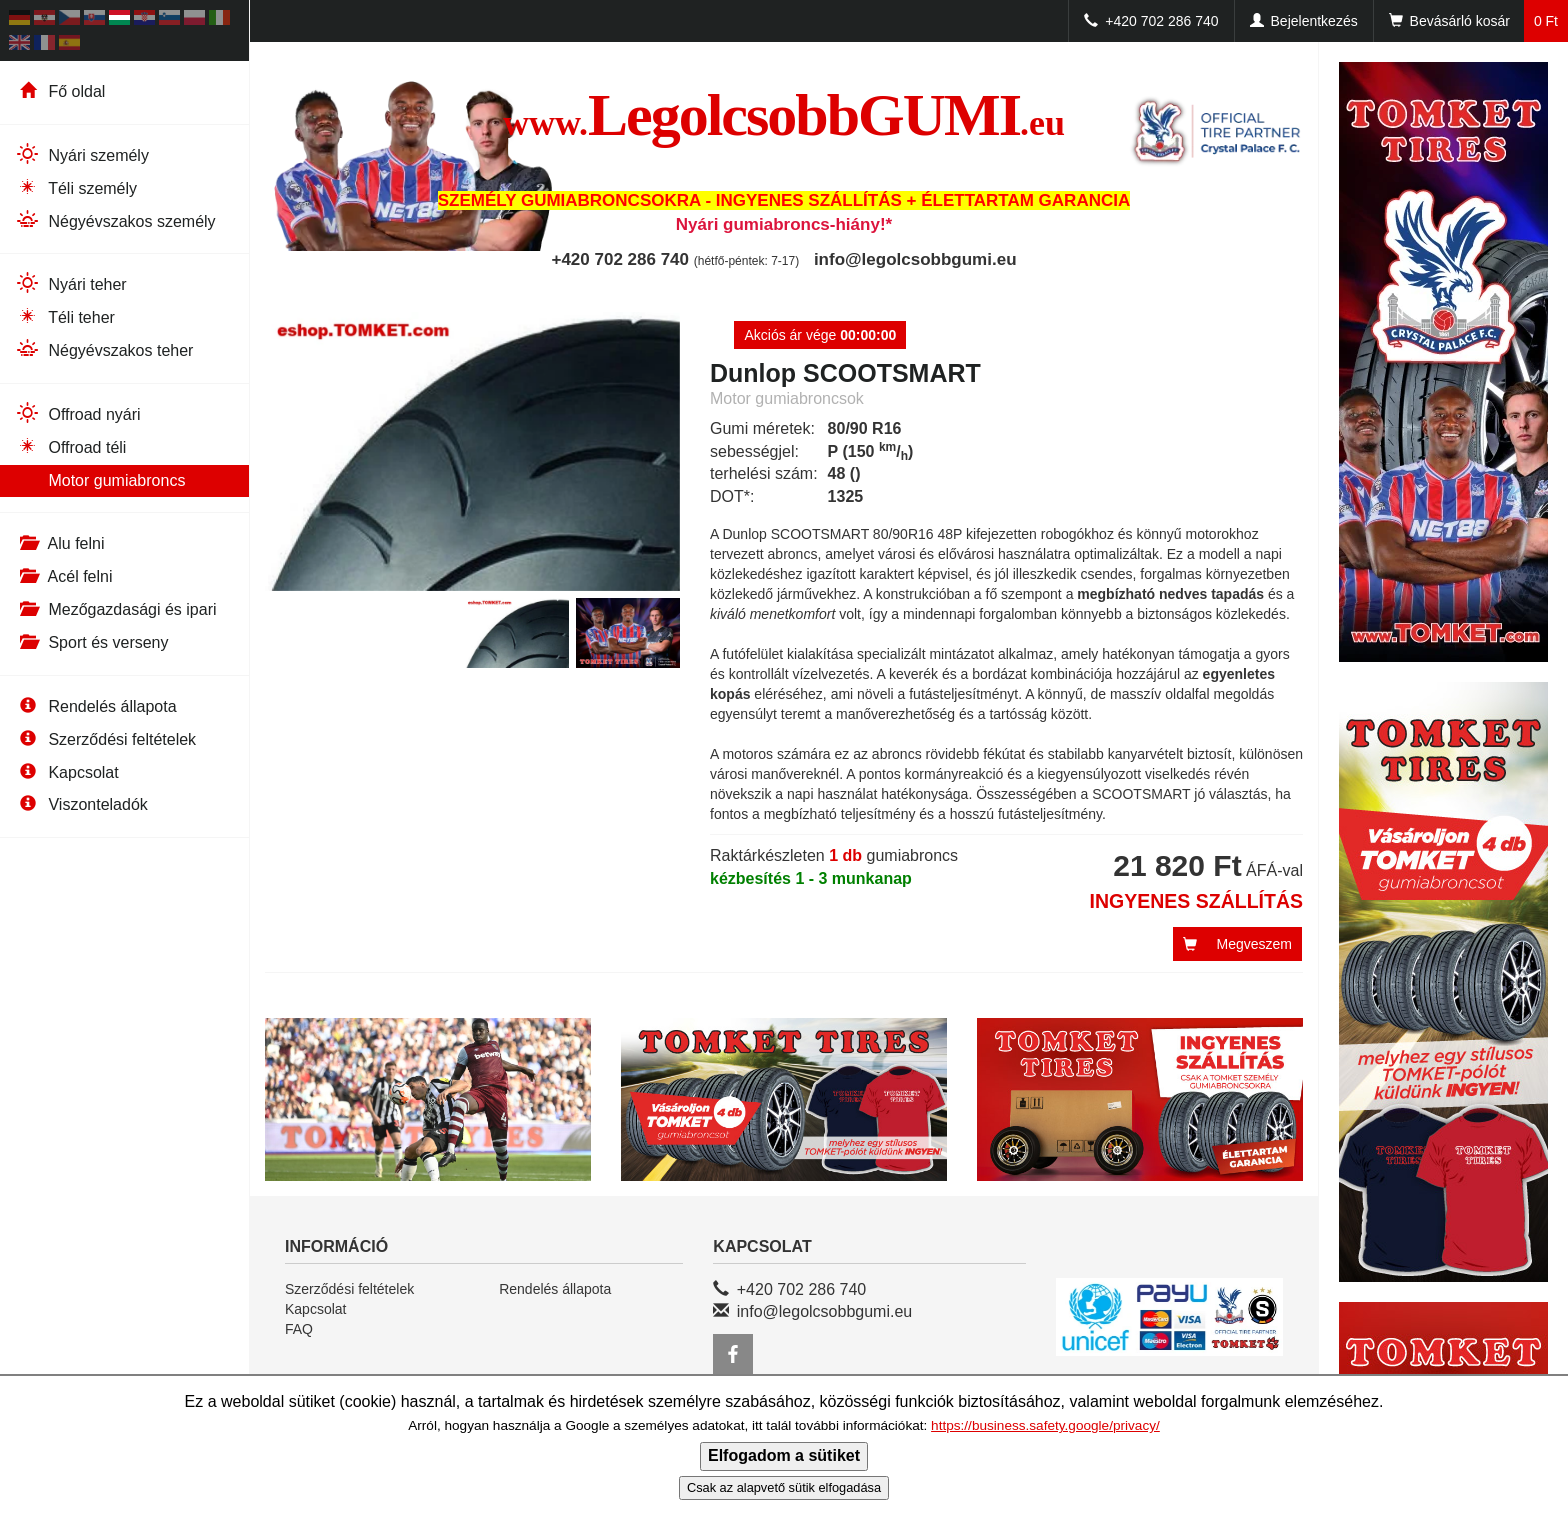  I want to click on Téli teher, so click(65, 316).